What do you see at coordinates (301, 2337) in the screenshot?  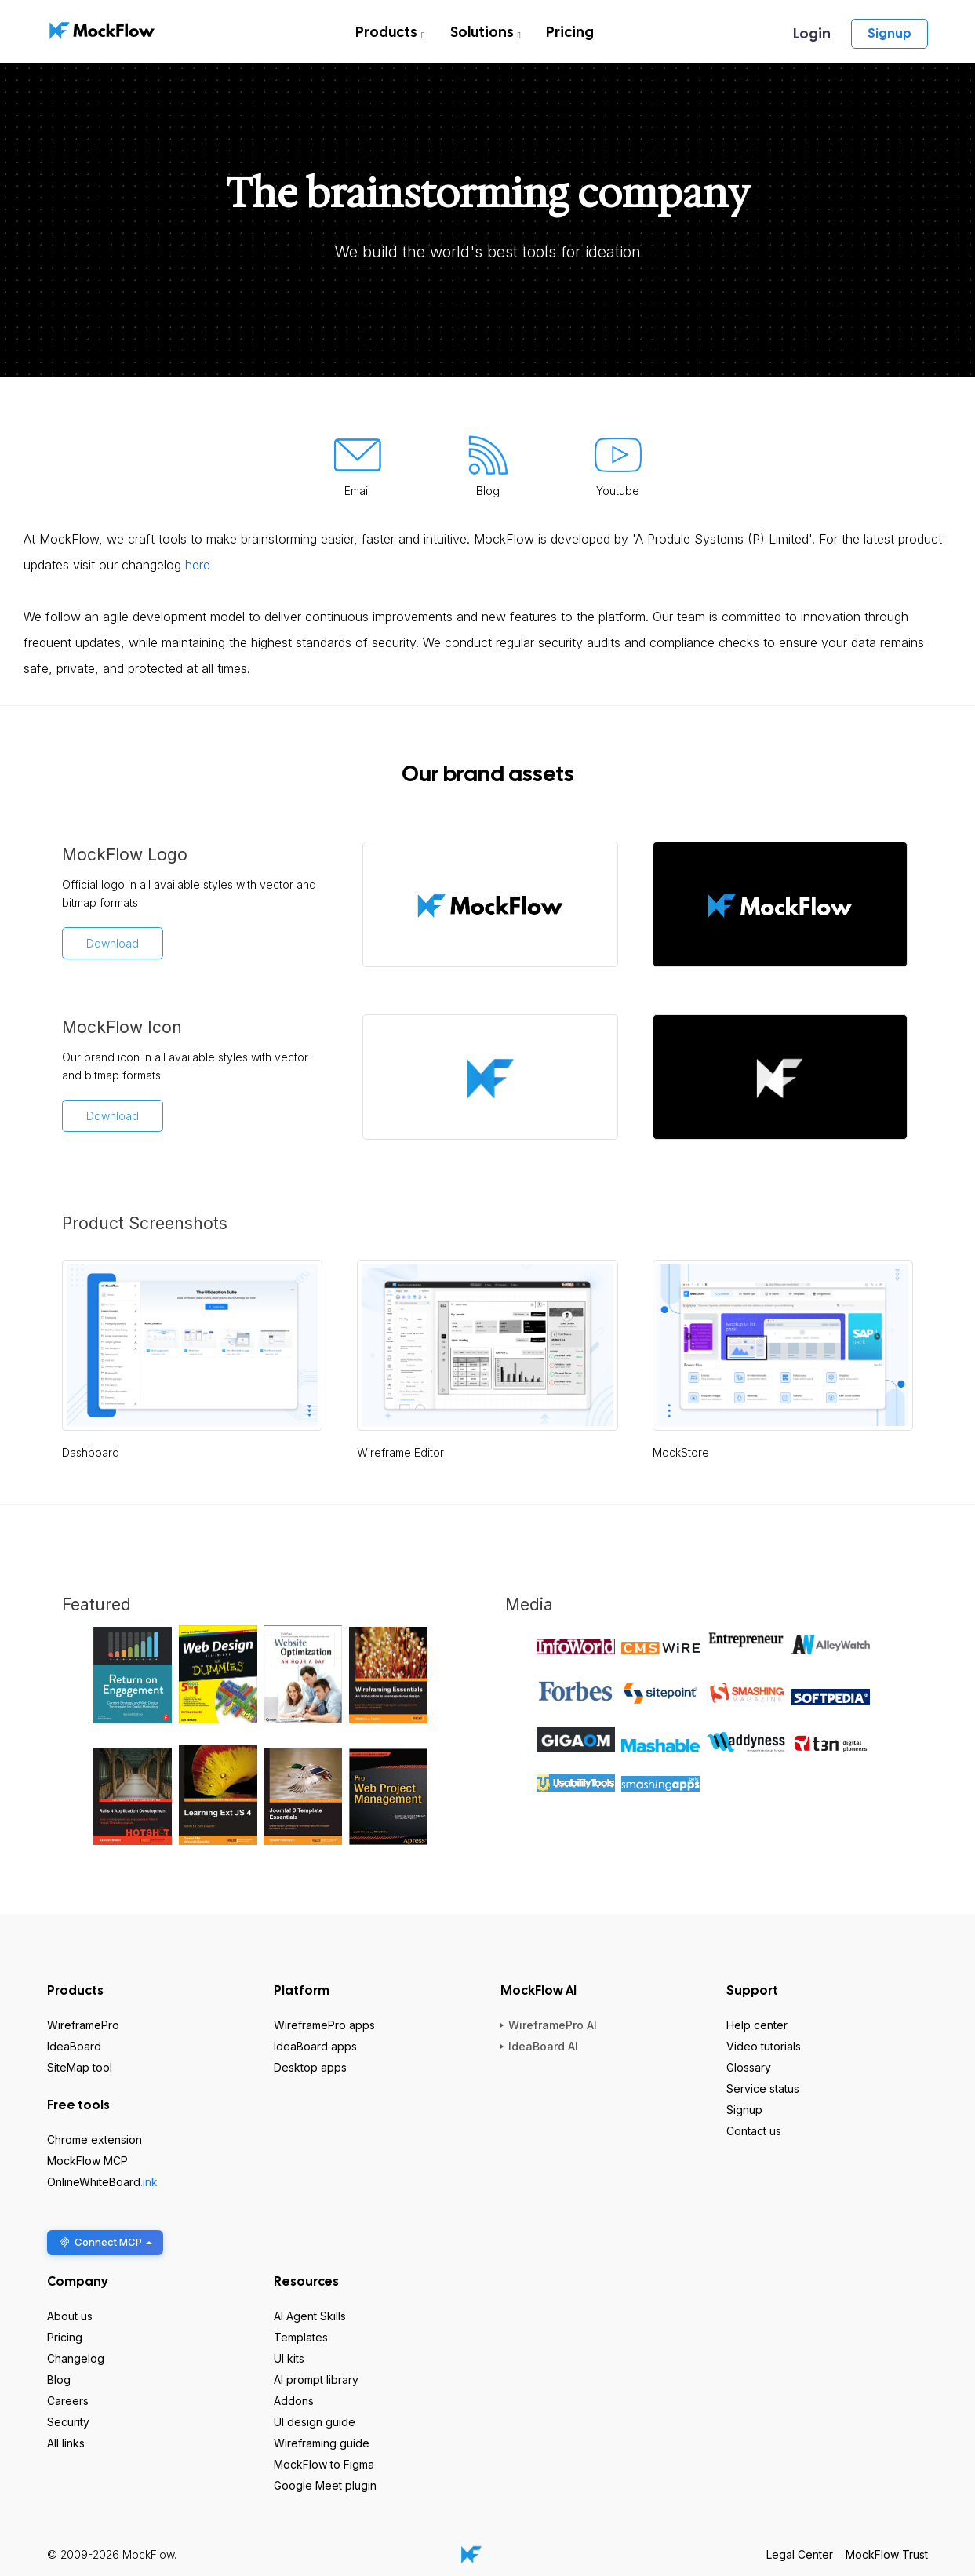 I see `Templates` at bounding box center [301, 2337].